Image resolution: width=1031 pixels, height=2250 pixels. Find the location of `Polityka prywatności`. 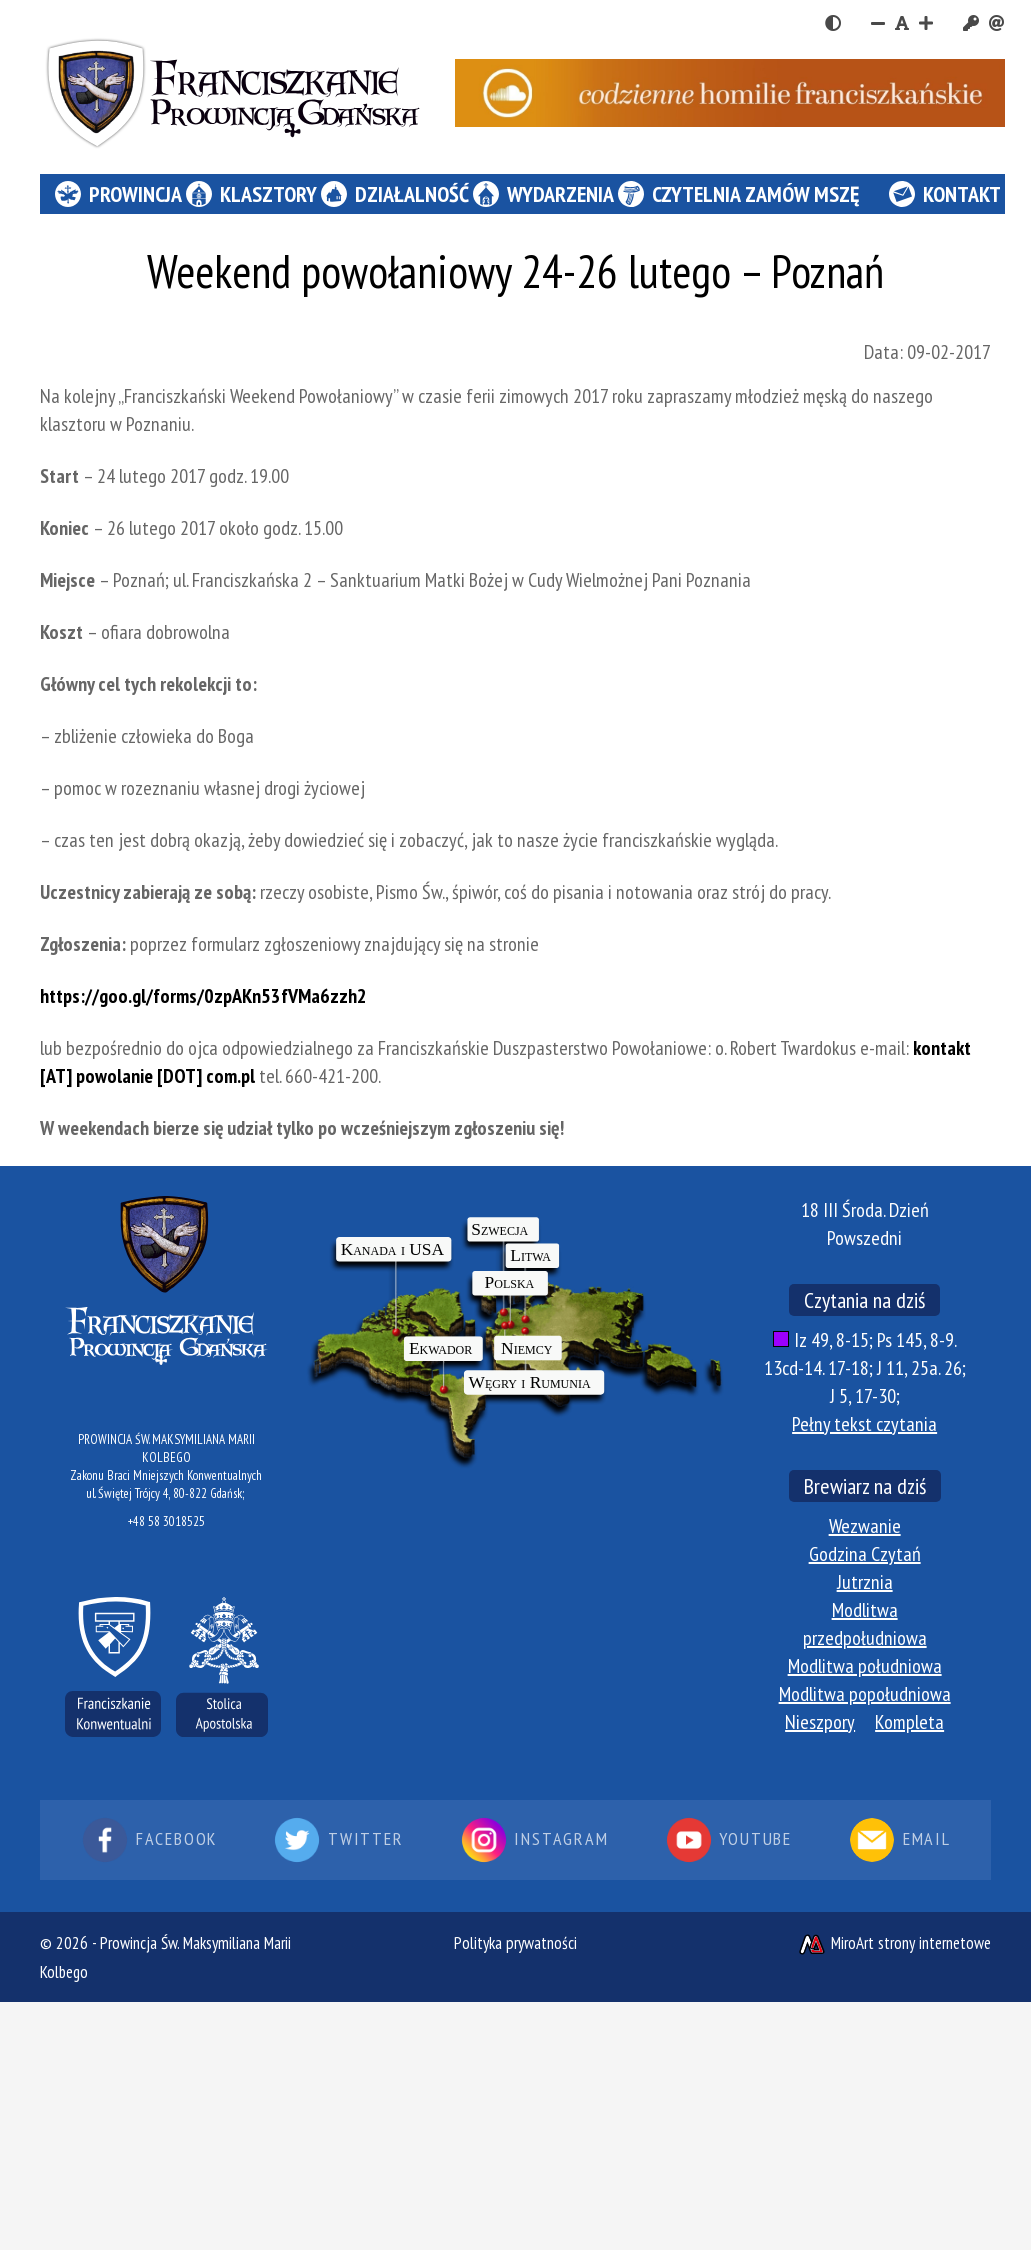

Polityka prywatności is located at coordinates (515, 1943).